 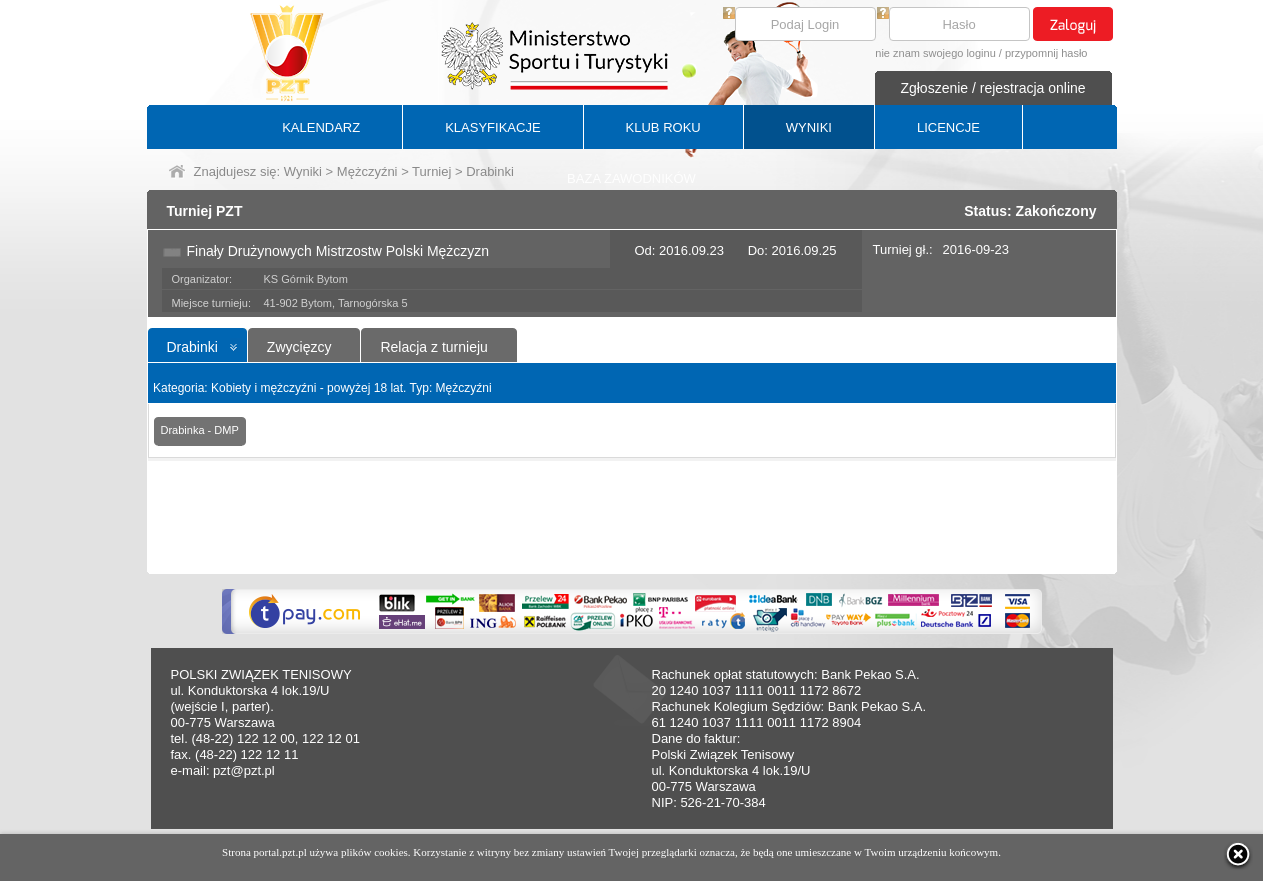 What do you see at coordinates (367, 171) in the screenshot?
I see `Mężczyźni` at bounding box center [367, 171].